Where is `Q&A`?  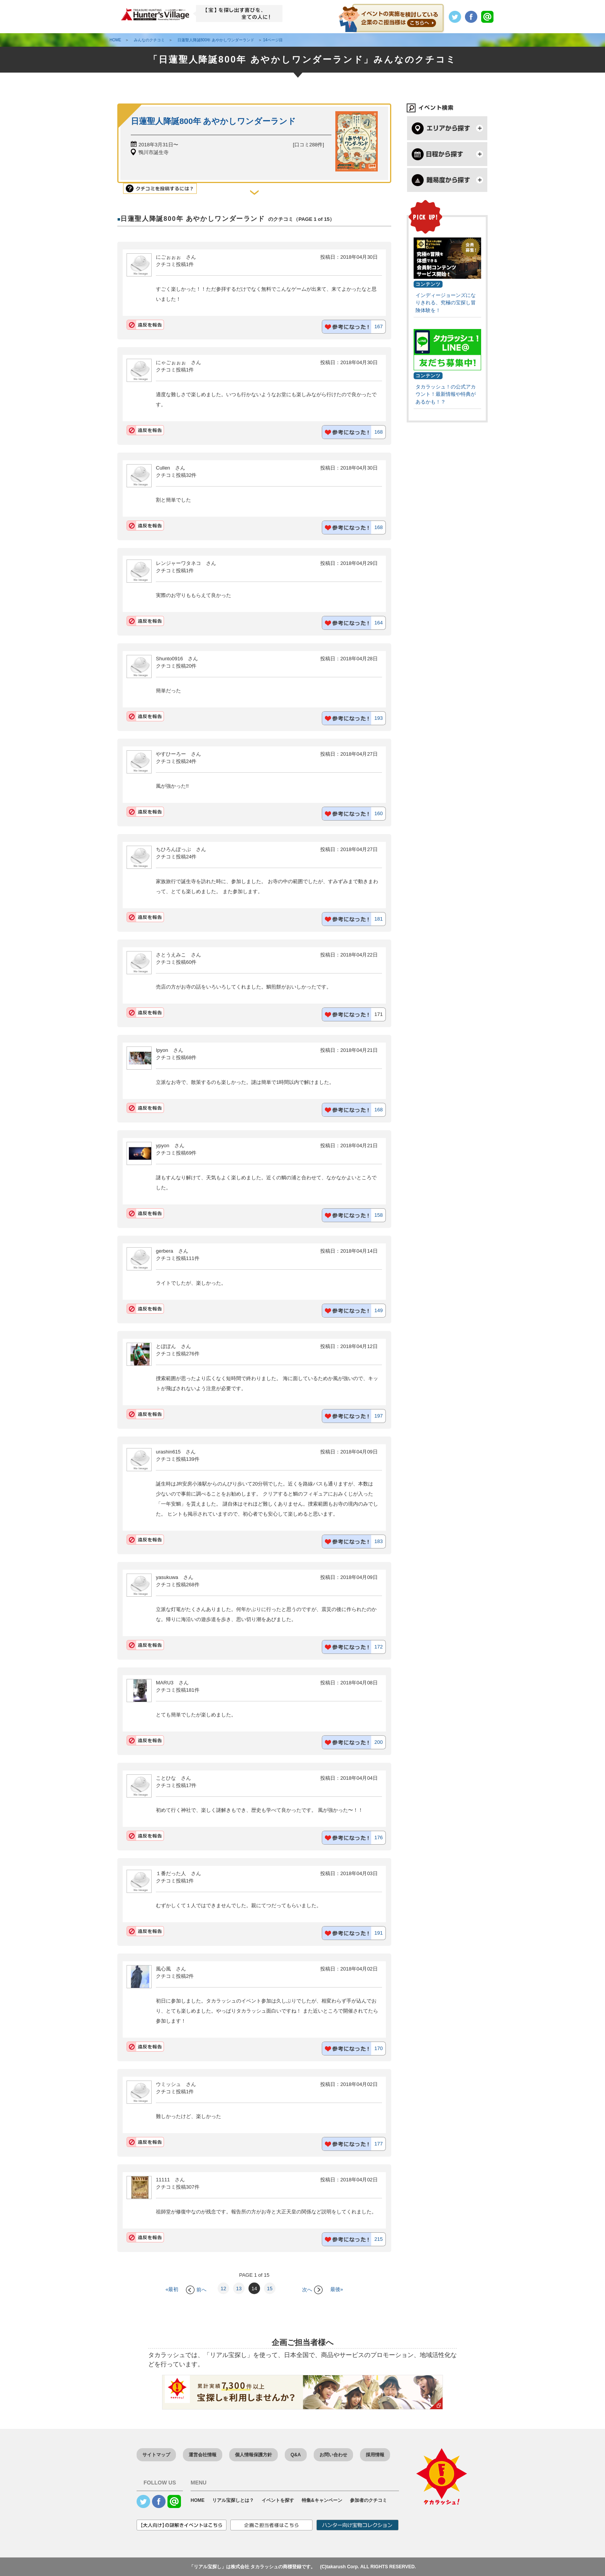
Q&A is located at coordinates (296, 2454).